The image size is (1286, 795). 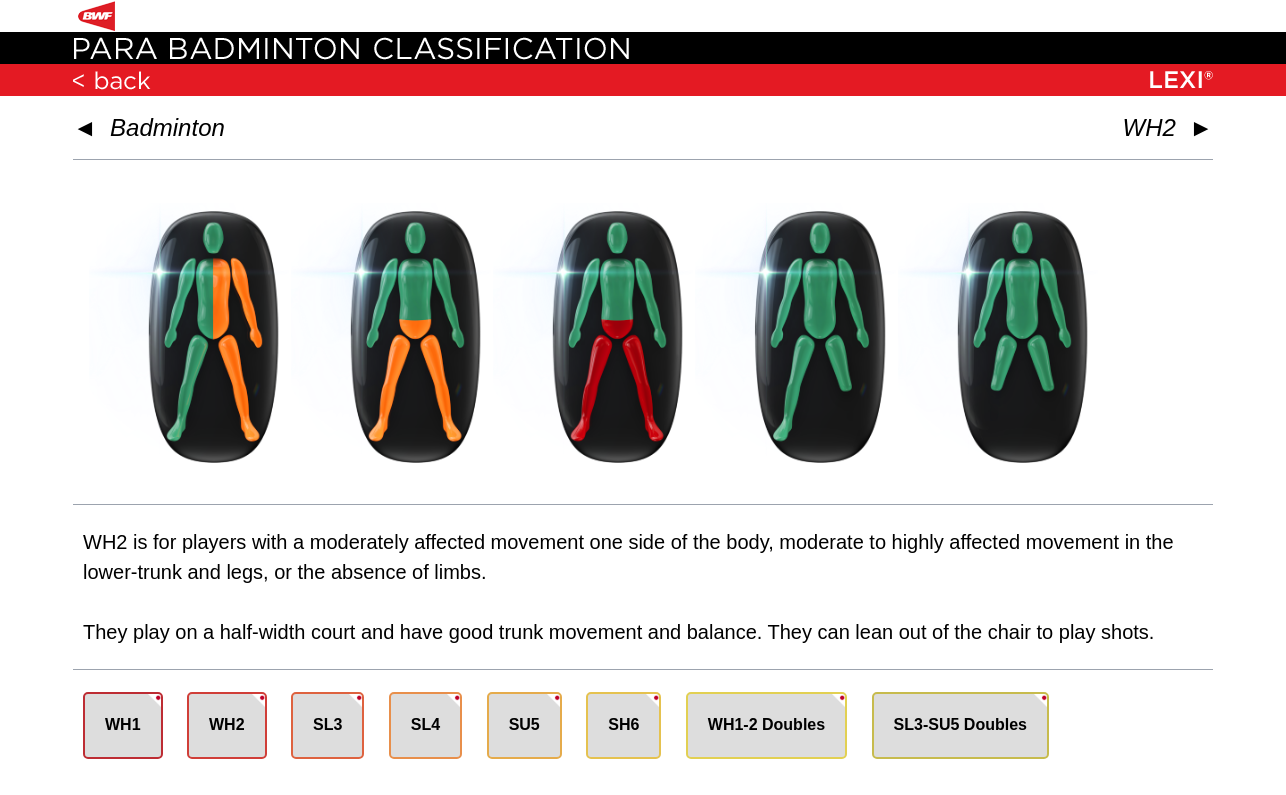 I want to click on WH1, so click(x=123, y=724).